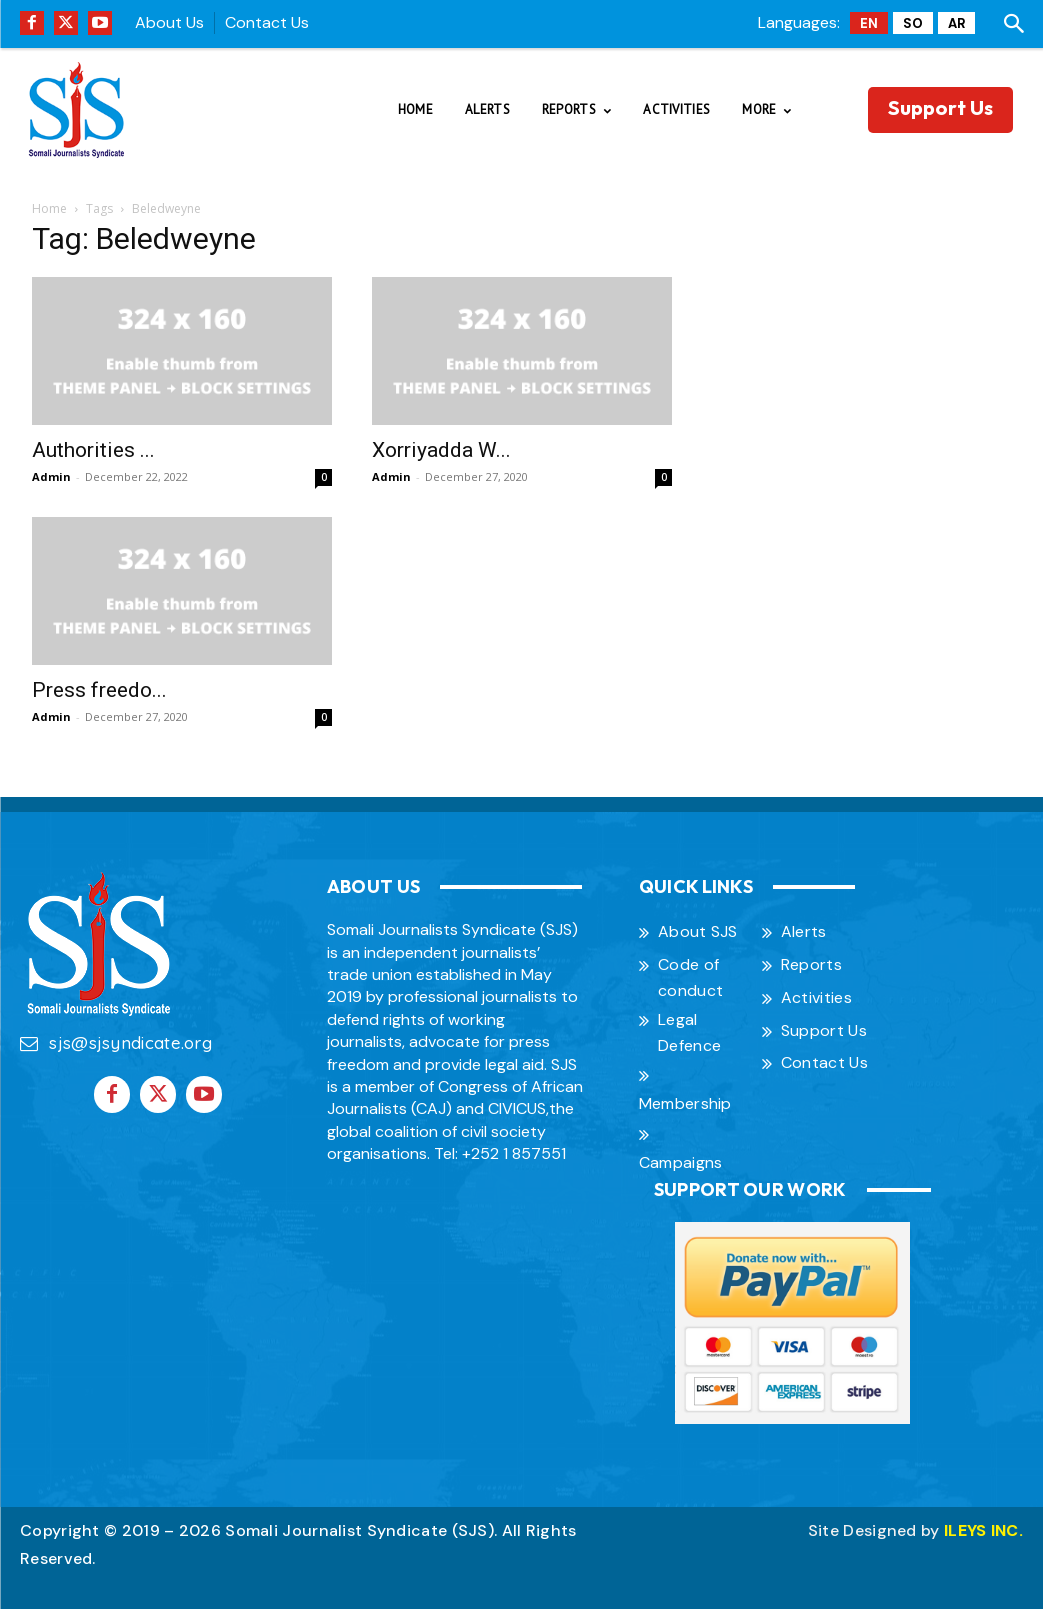  What do you see at coordinates (685, 1103) in the screenshot?
I see `Membership` at bounding box center [685, 1103].